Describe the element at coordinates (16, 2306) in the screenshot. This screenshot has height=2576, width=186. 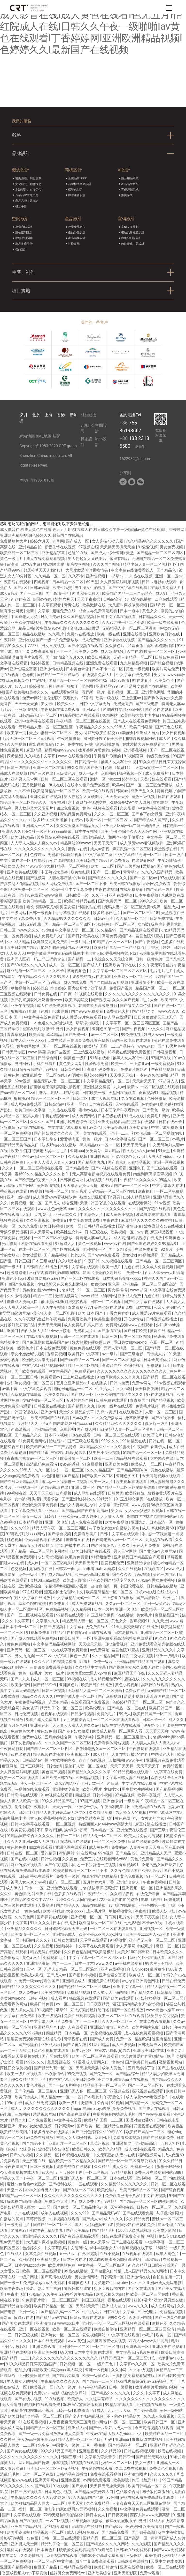
I see `国产精品自拍视频` at that location.